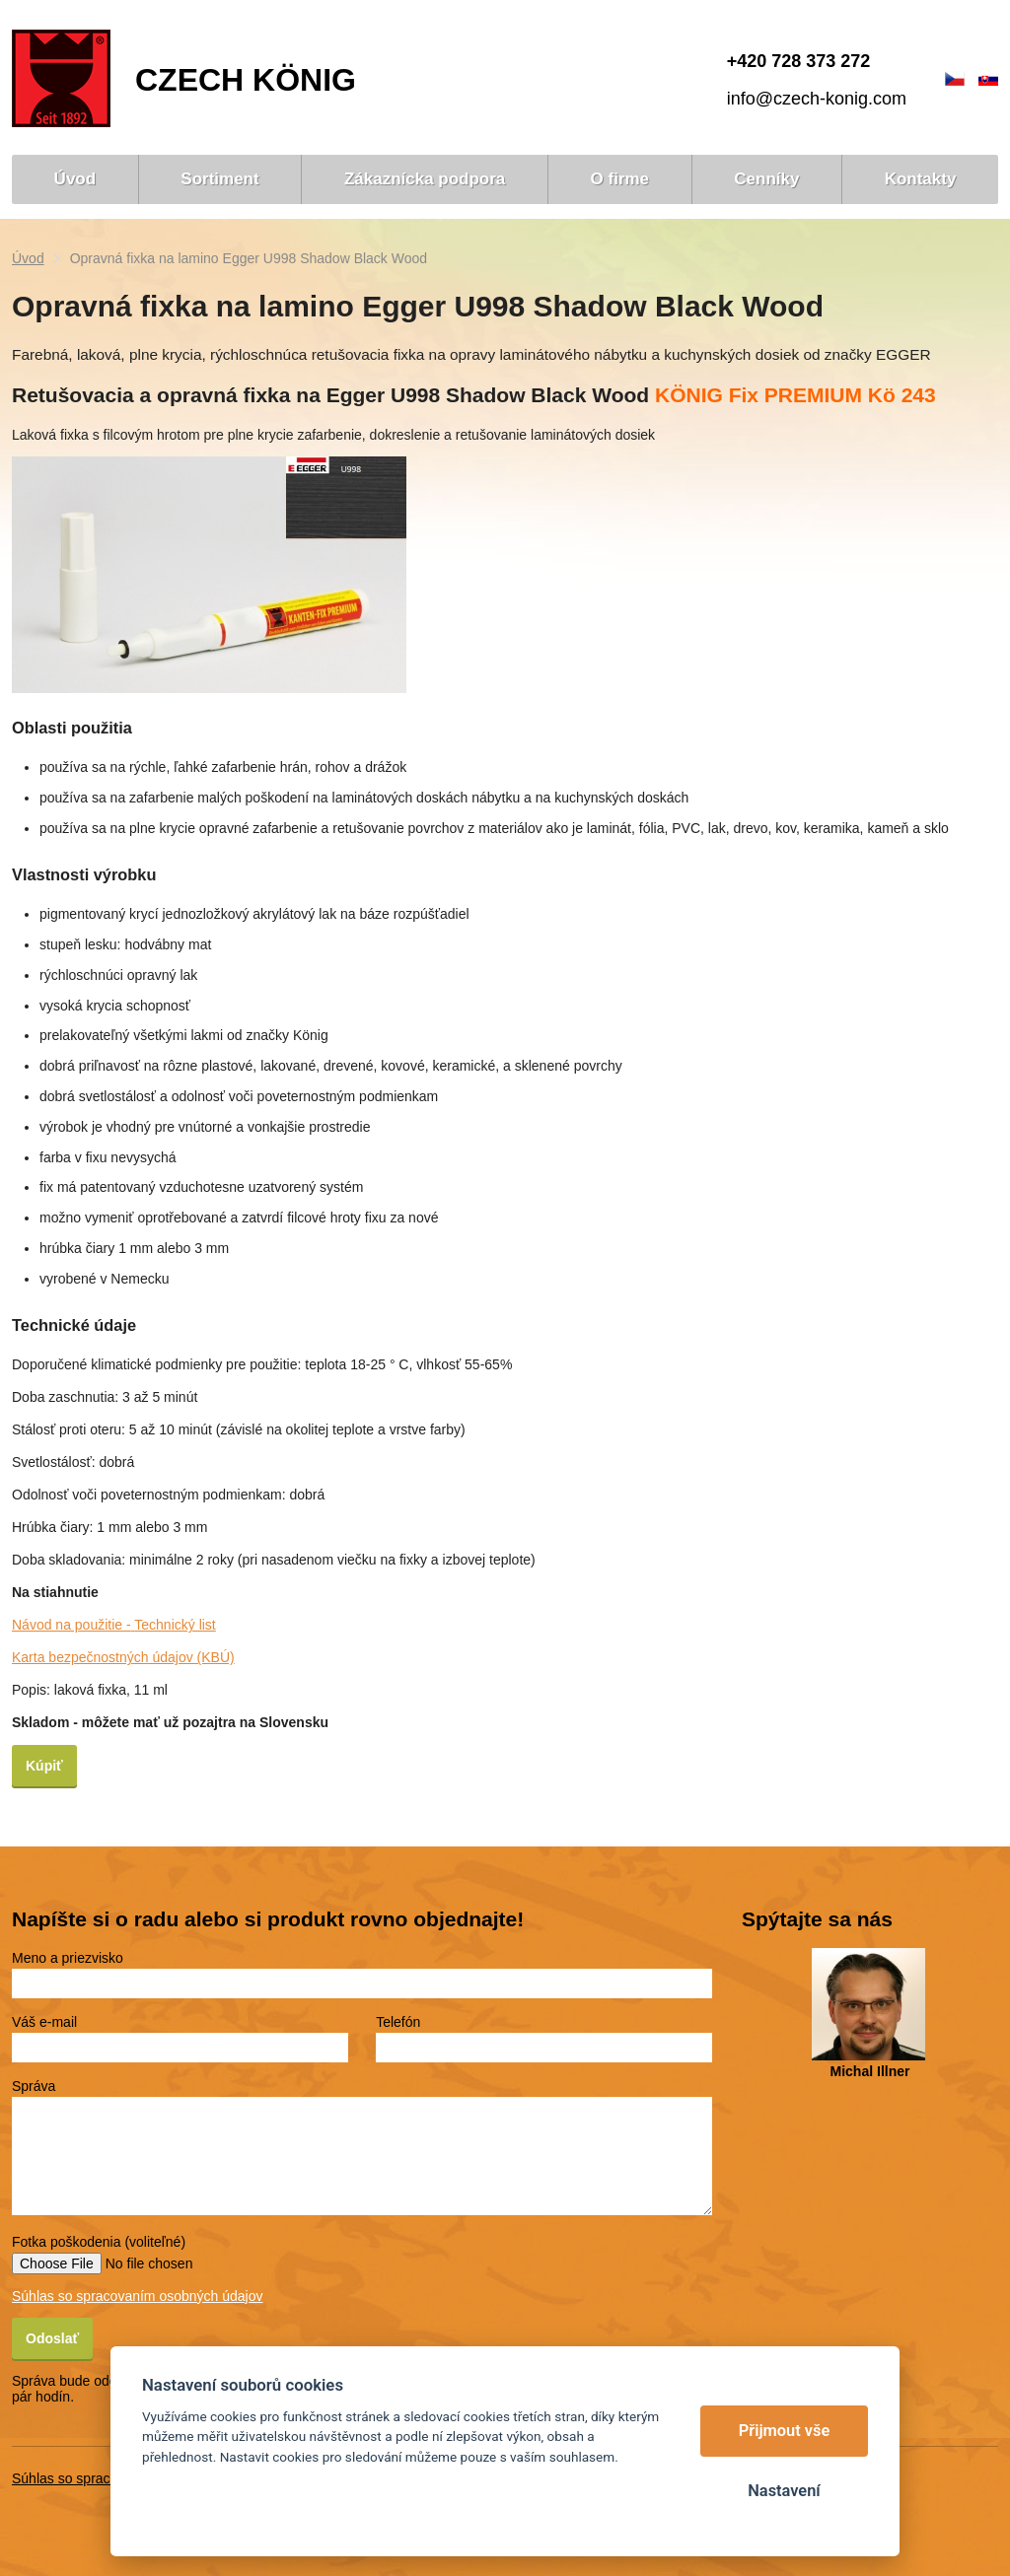 The height and width of the screenshot is (2576, 1010). I want to click on Přijmout vše, so click(784, 2430).